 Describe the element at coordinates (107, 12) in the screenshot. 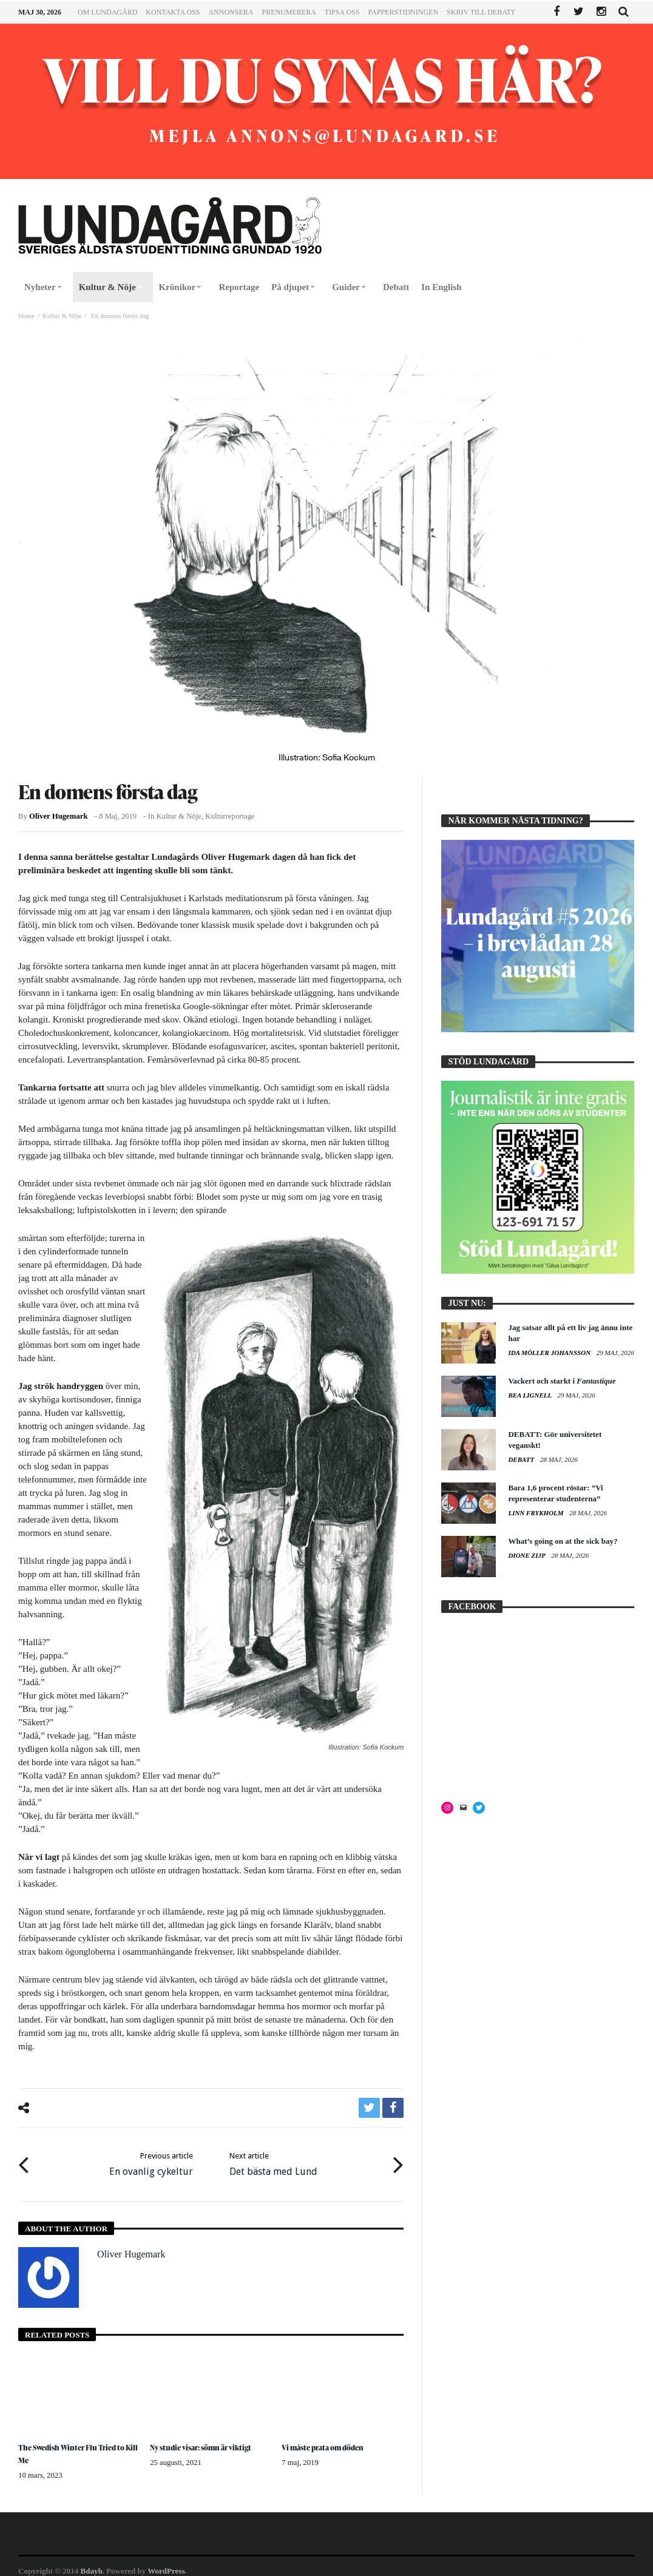

I see `Om Lundagård` at that location.